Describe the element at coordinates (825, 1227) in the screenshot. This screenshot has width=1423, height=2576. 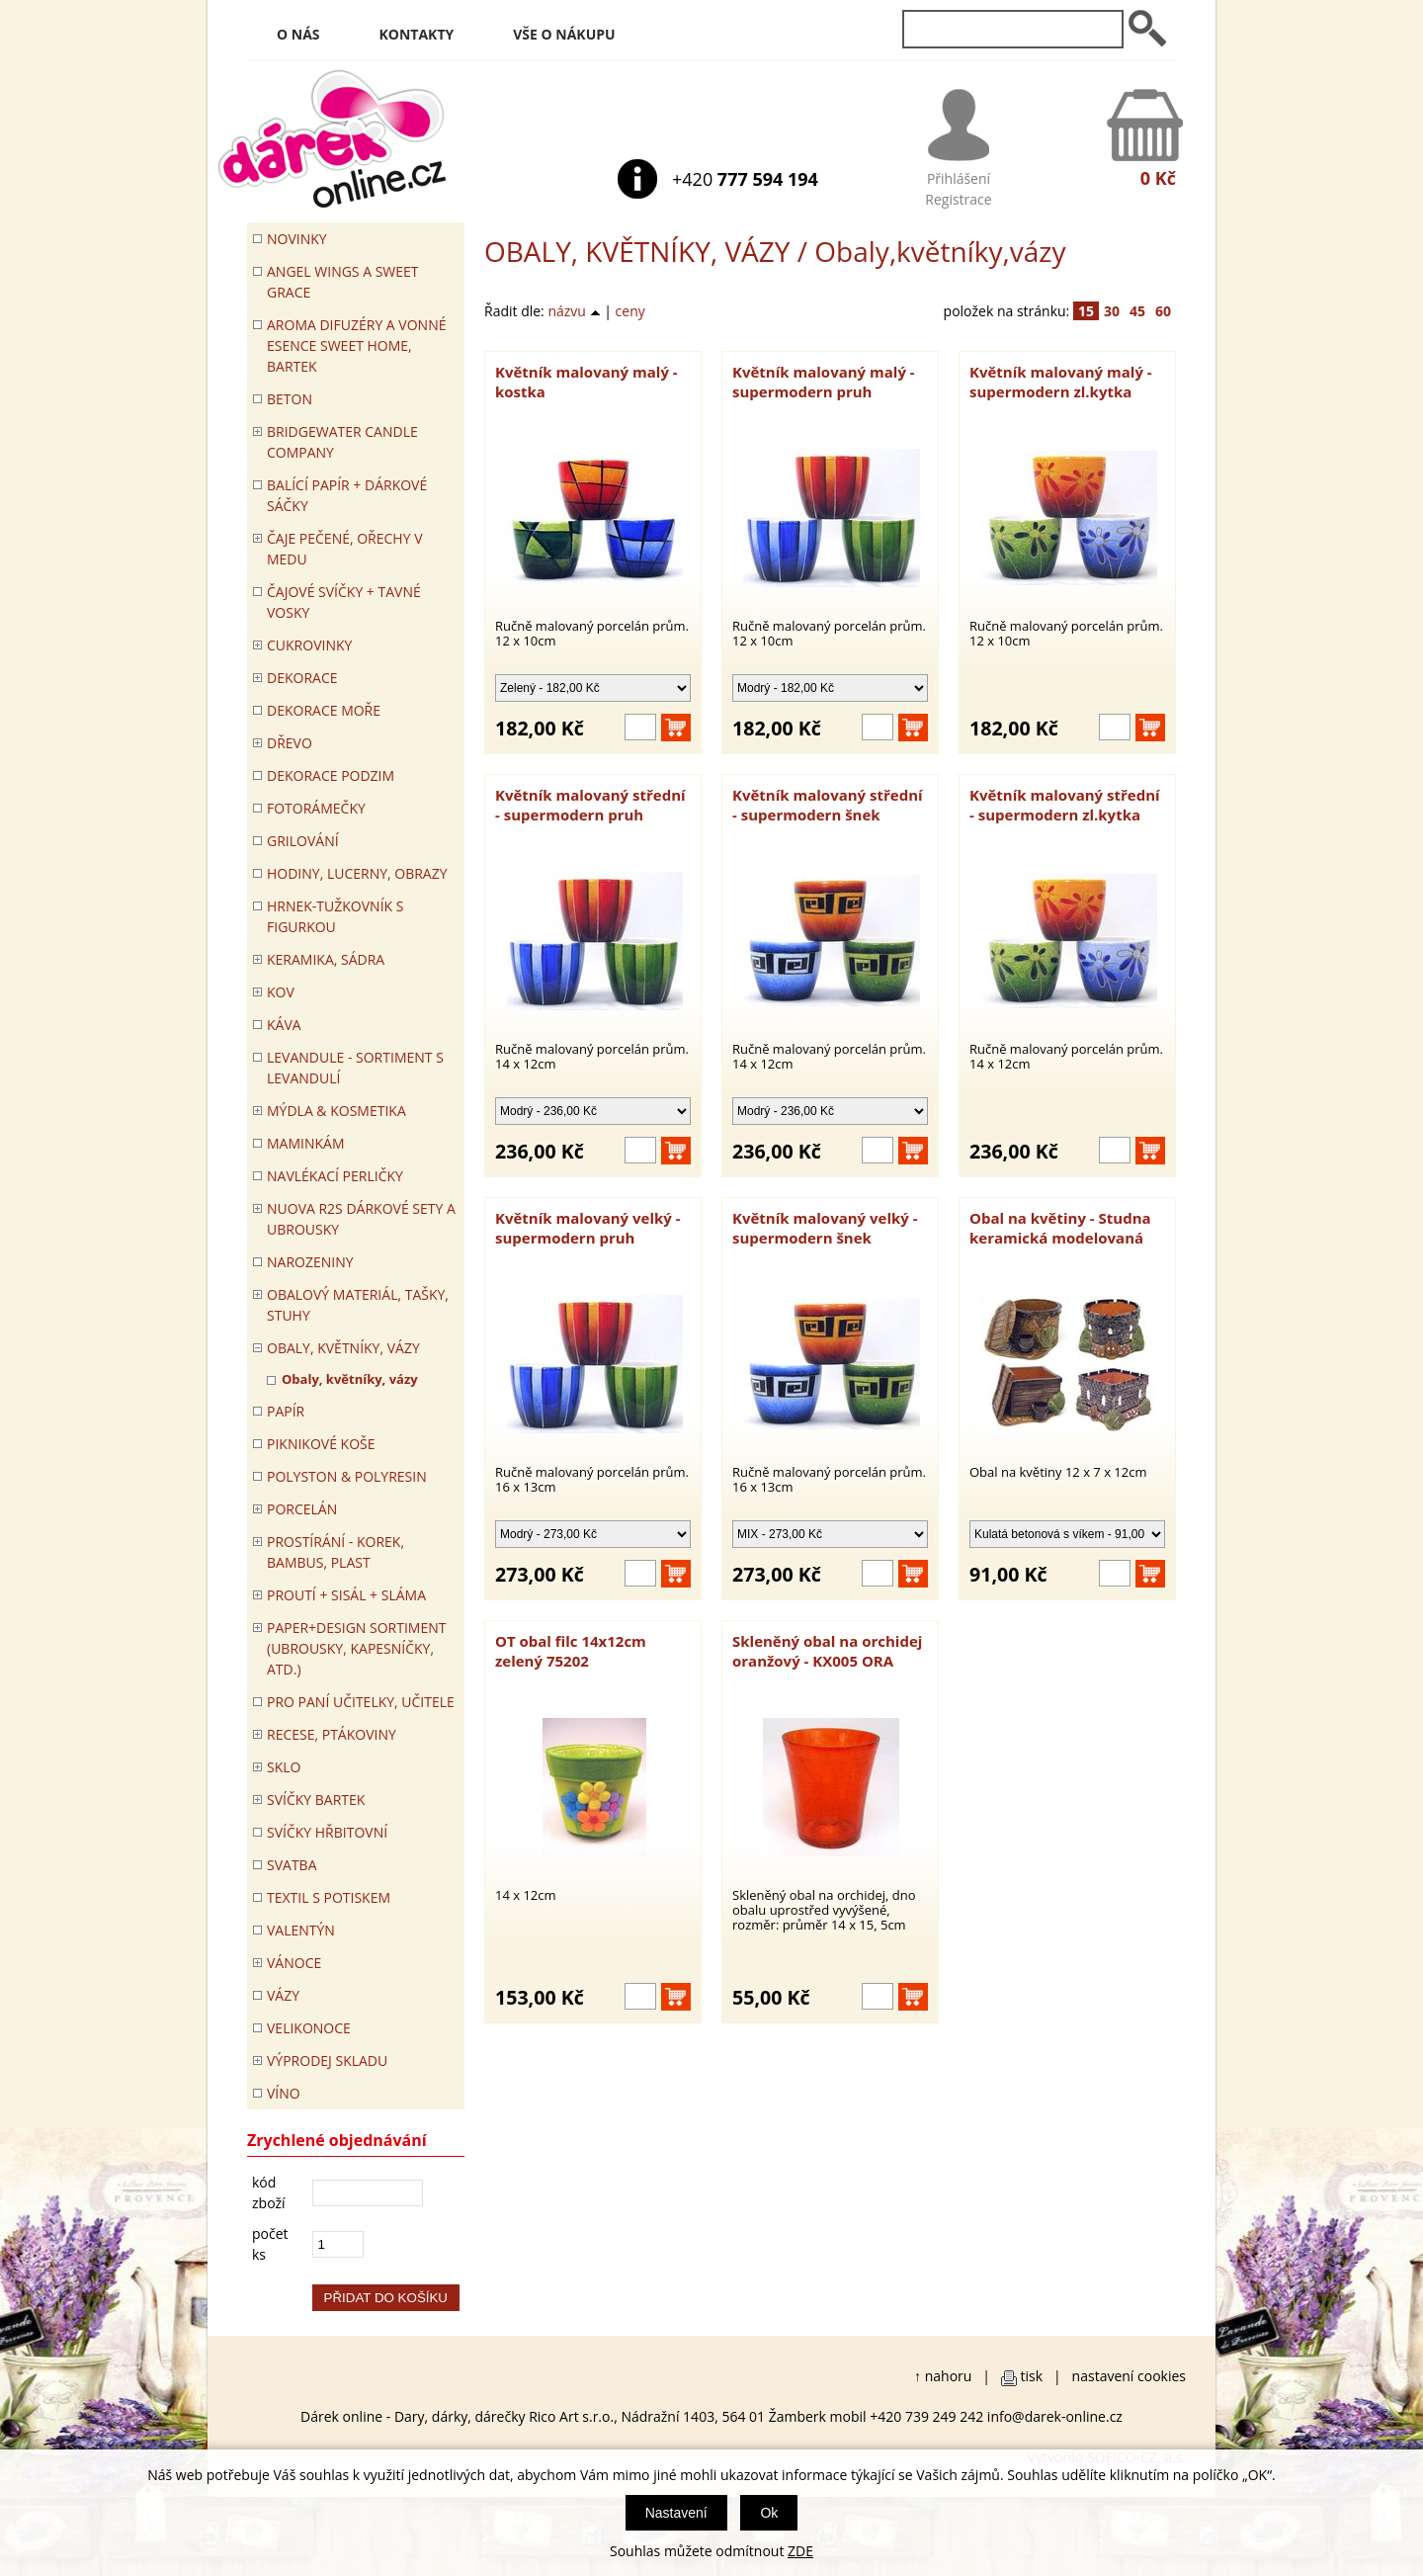
I see `Květník malovaný velký - supermodern šnek` at that location.